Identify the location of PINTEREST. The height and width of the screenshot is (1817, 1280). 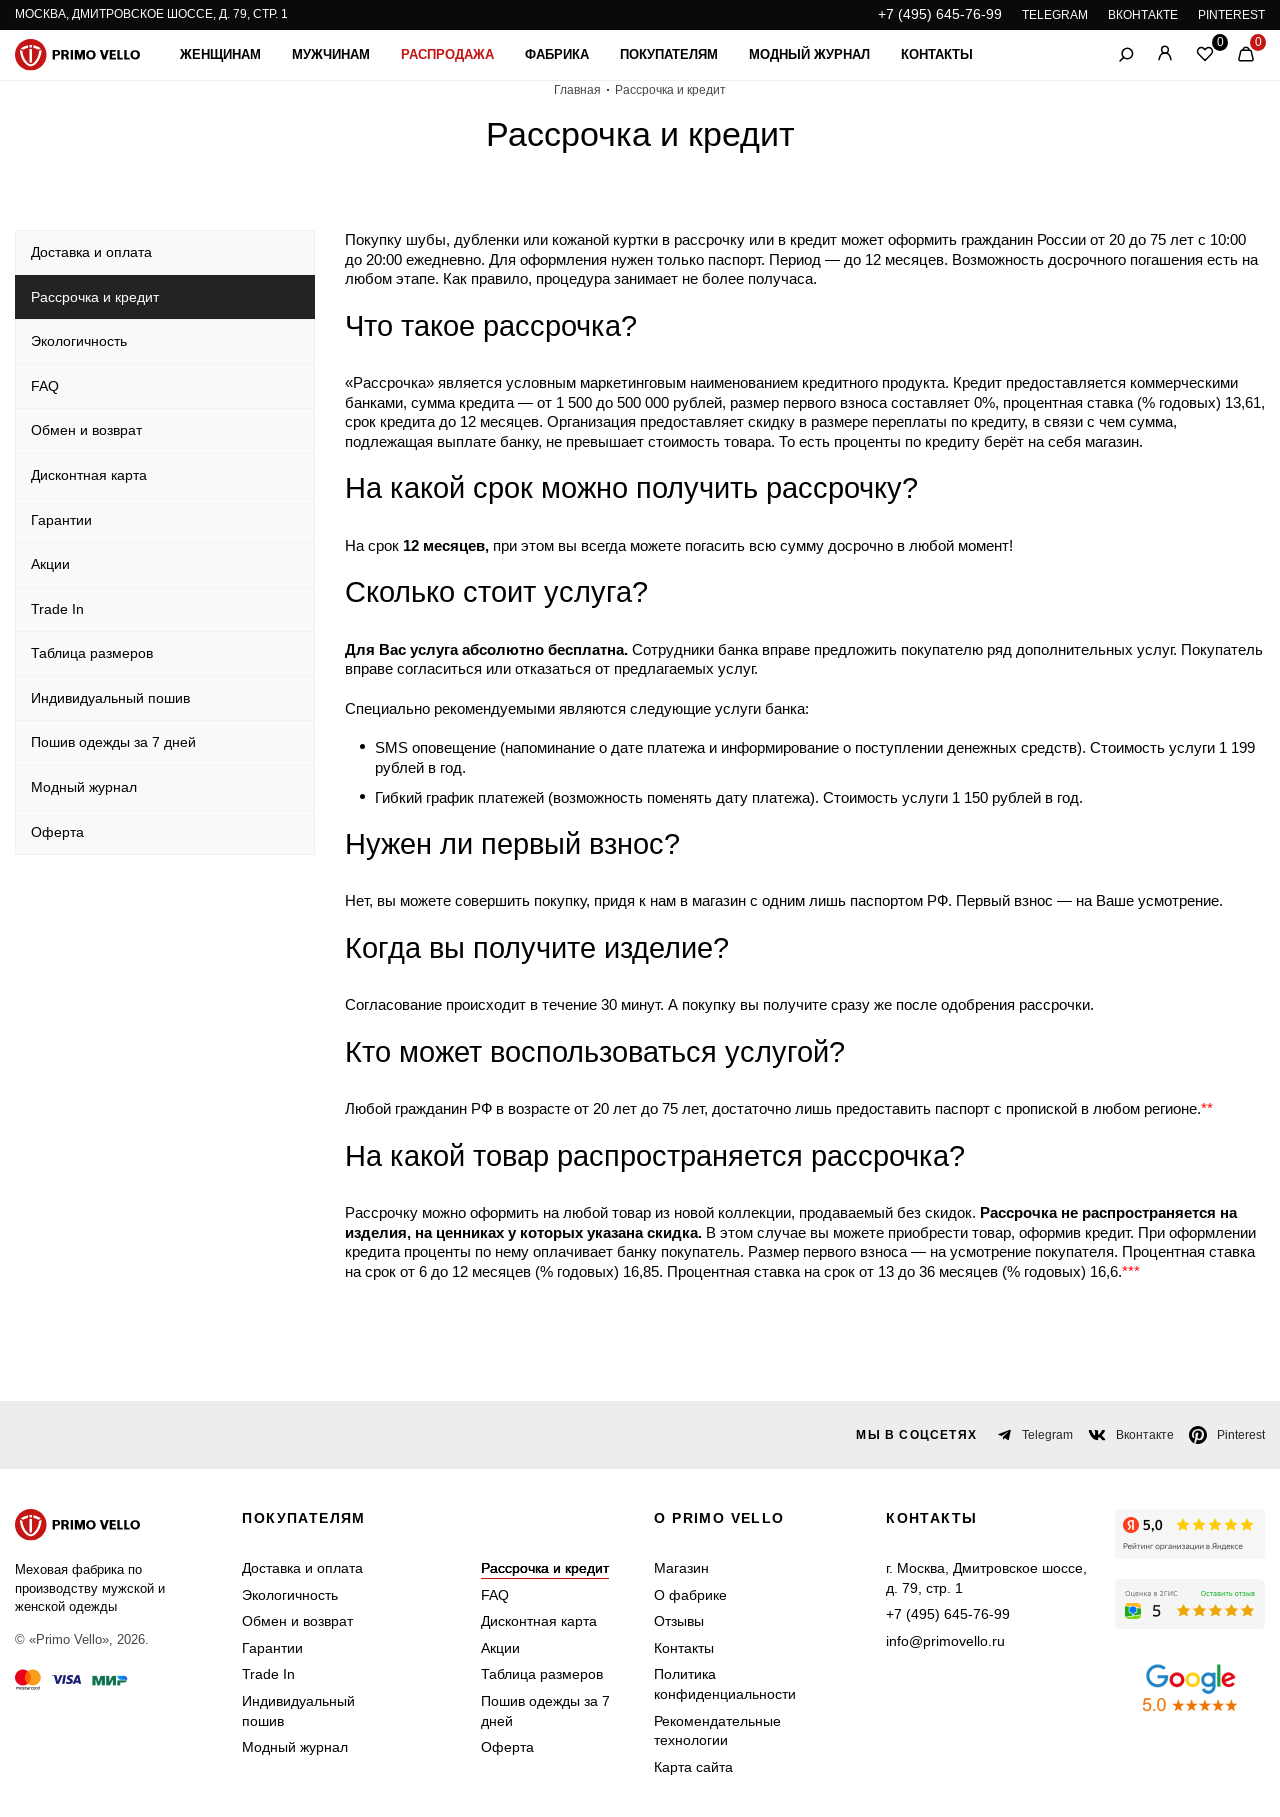
(1231, 15).